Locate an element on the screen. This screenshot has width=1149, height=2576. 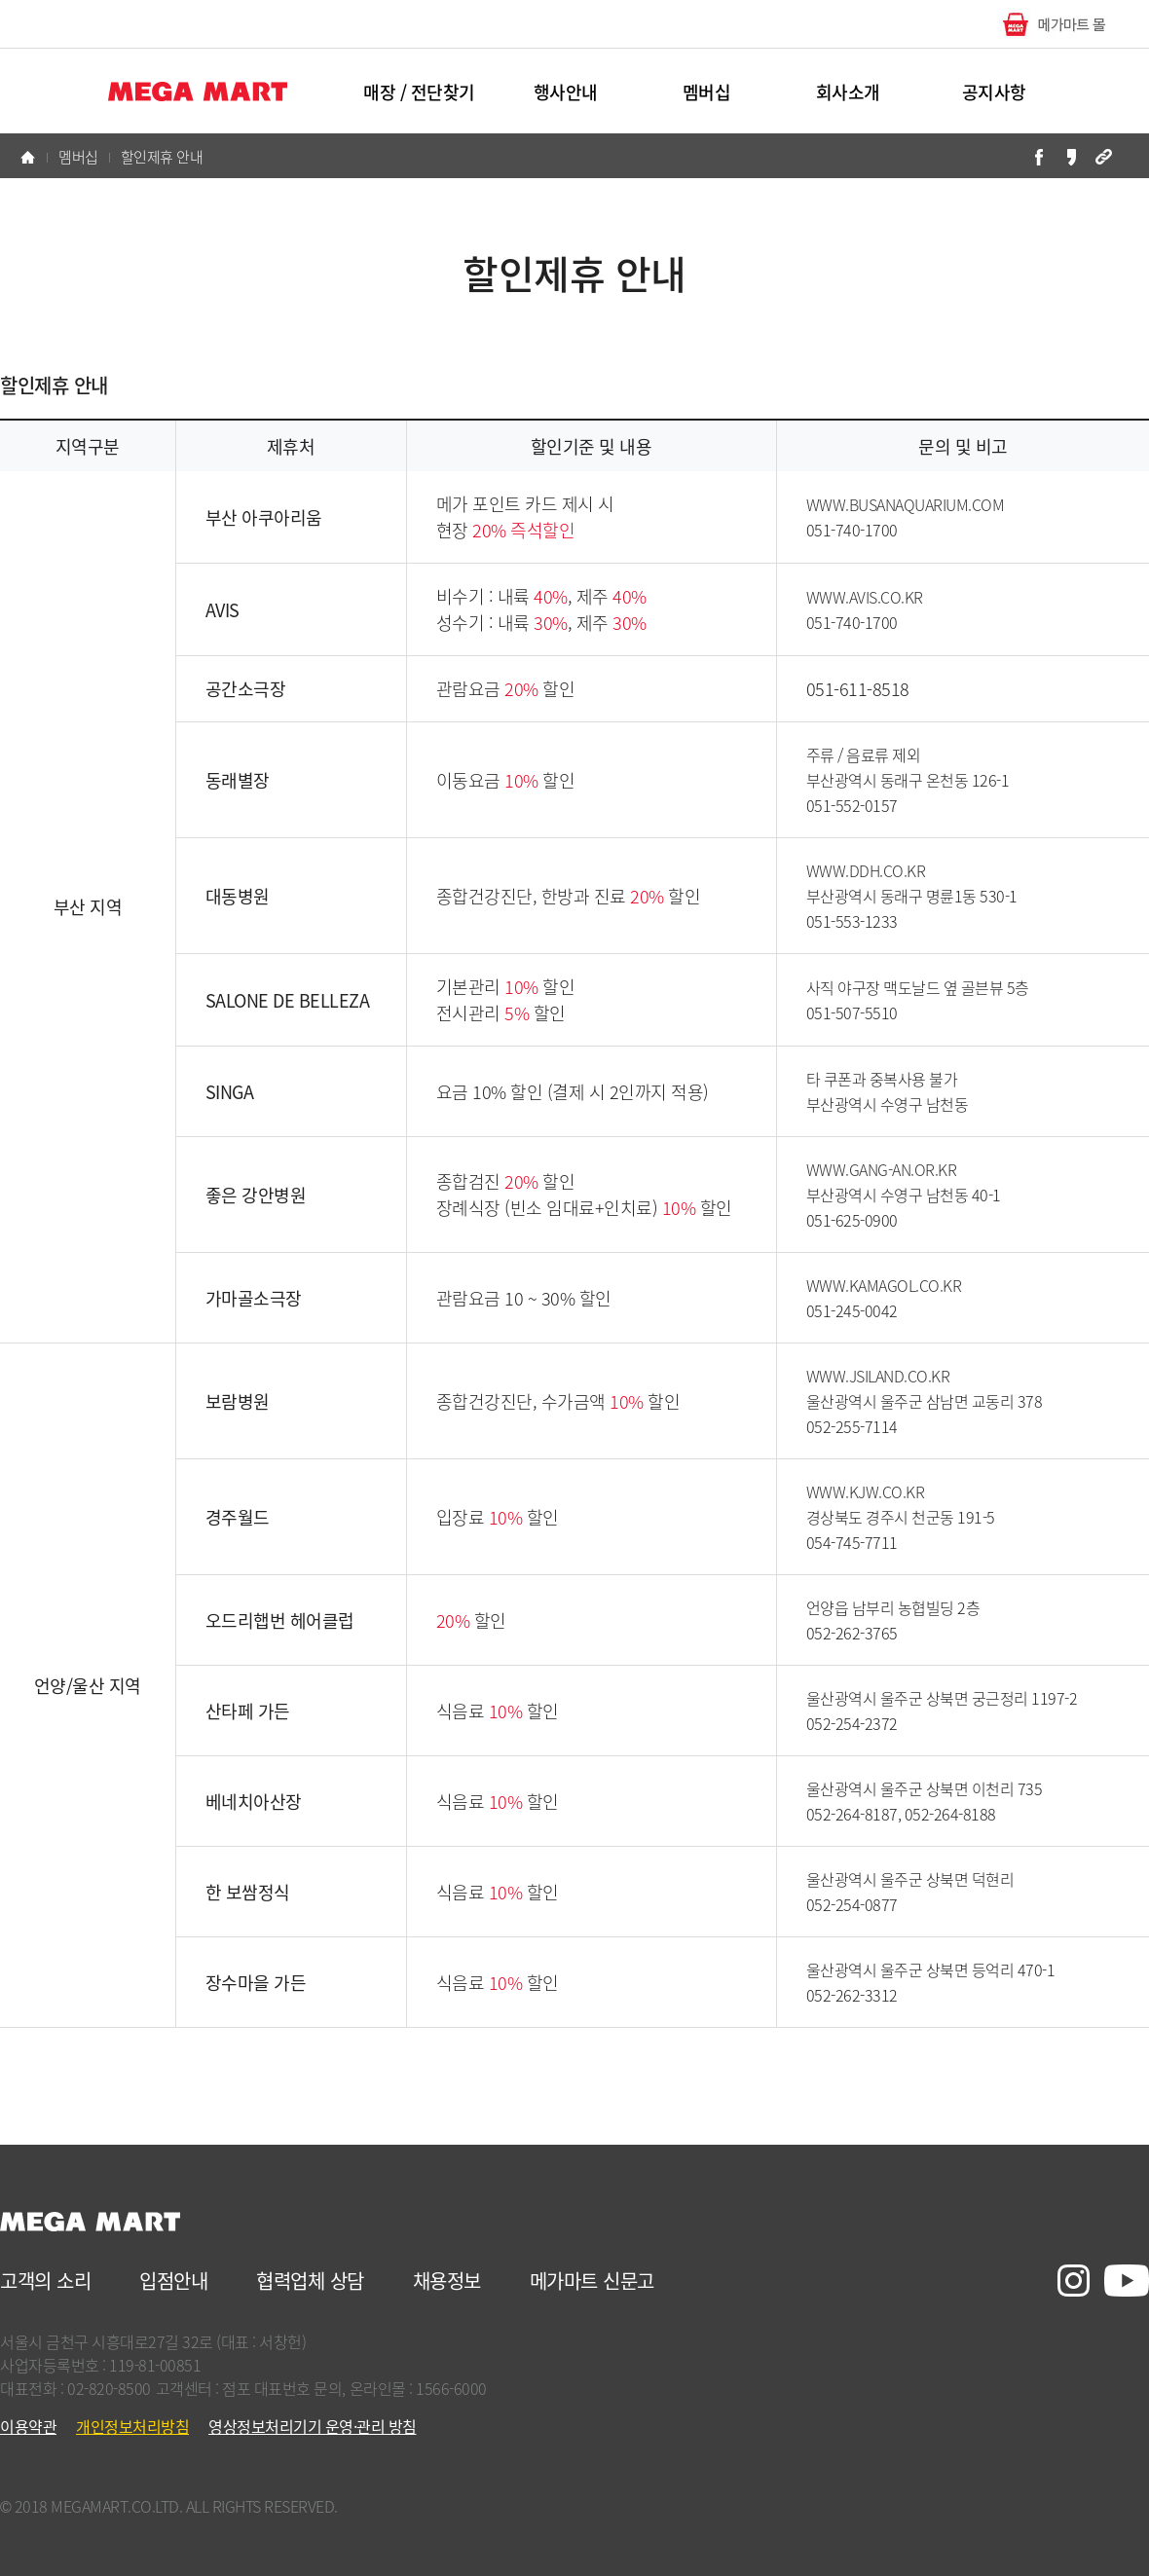
WWW.KAMAGOL.CO.KR is located at coordinates (884, 1285).